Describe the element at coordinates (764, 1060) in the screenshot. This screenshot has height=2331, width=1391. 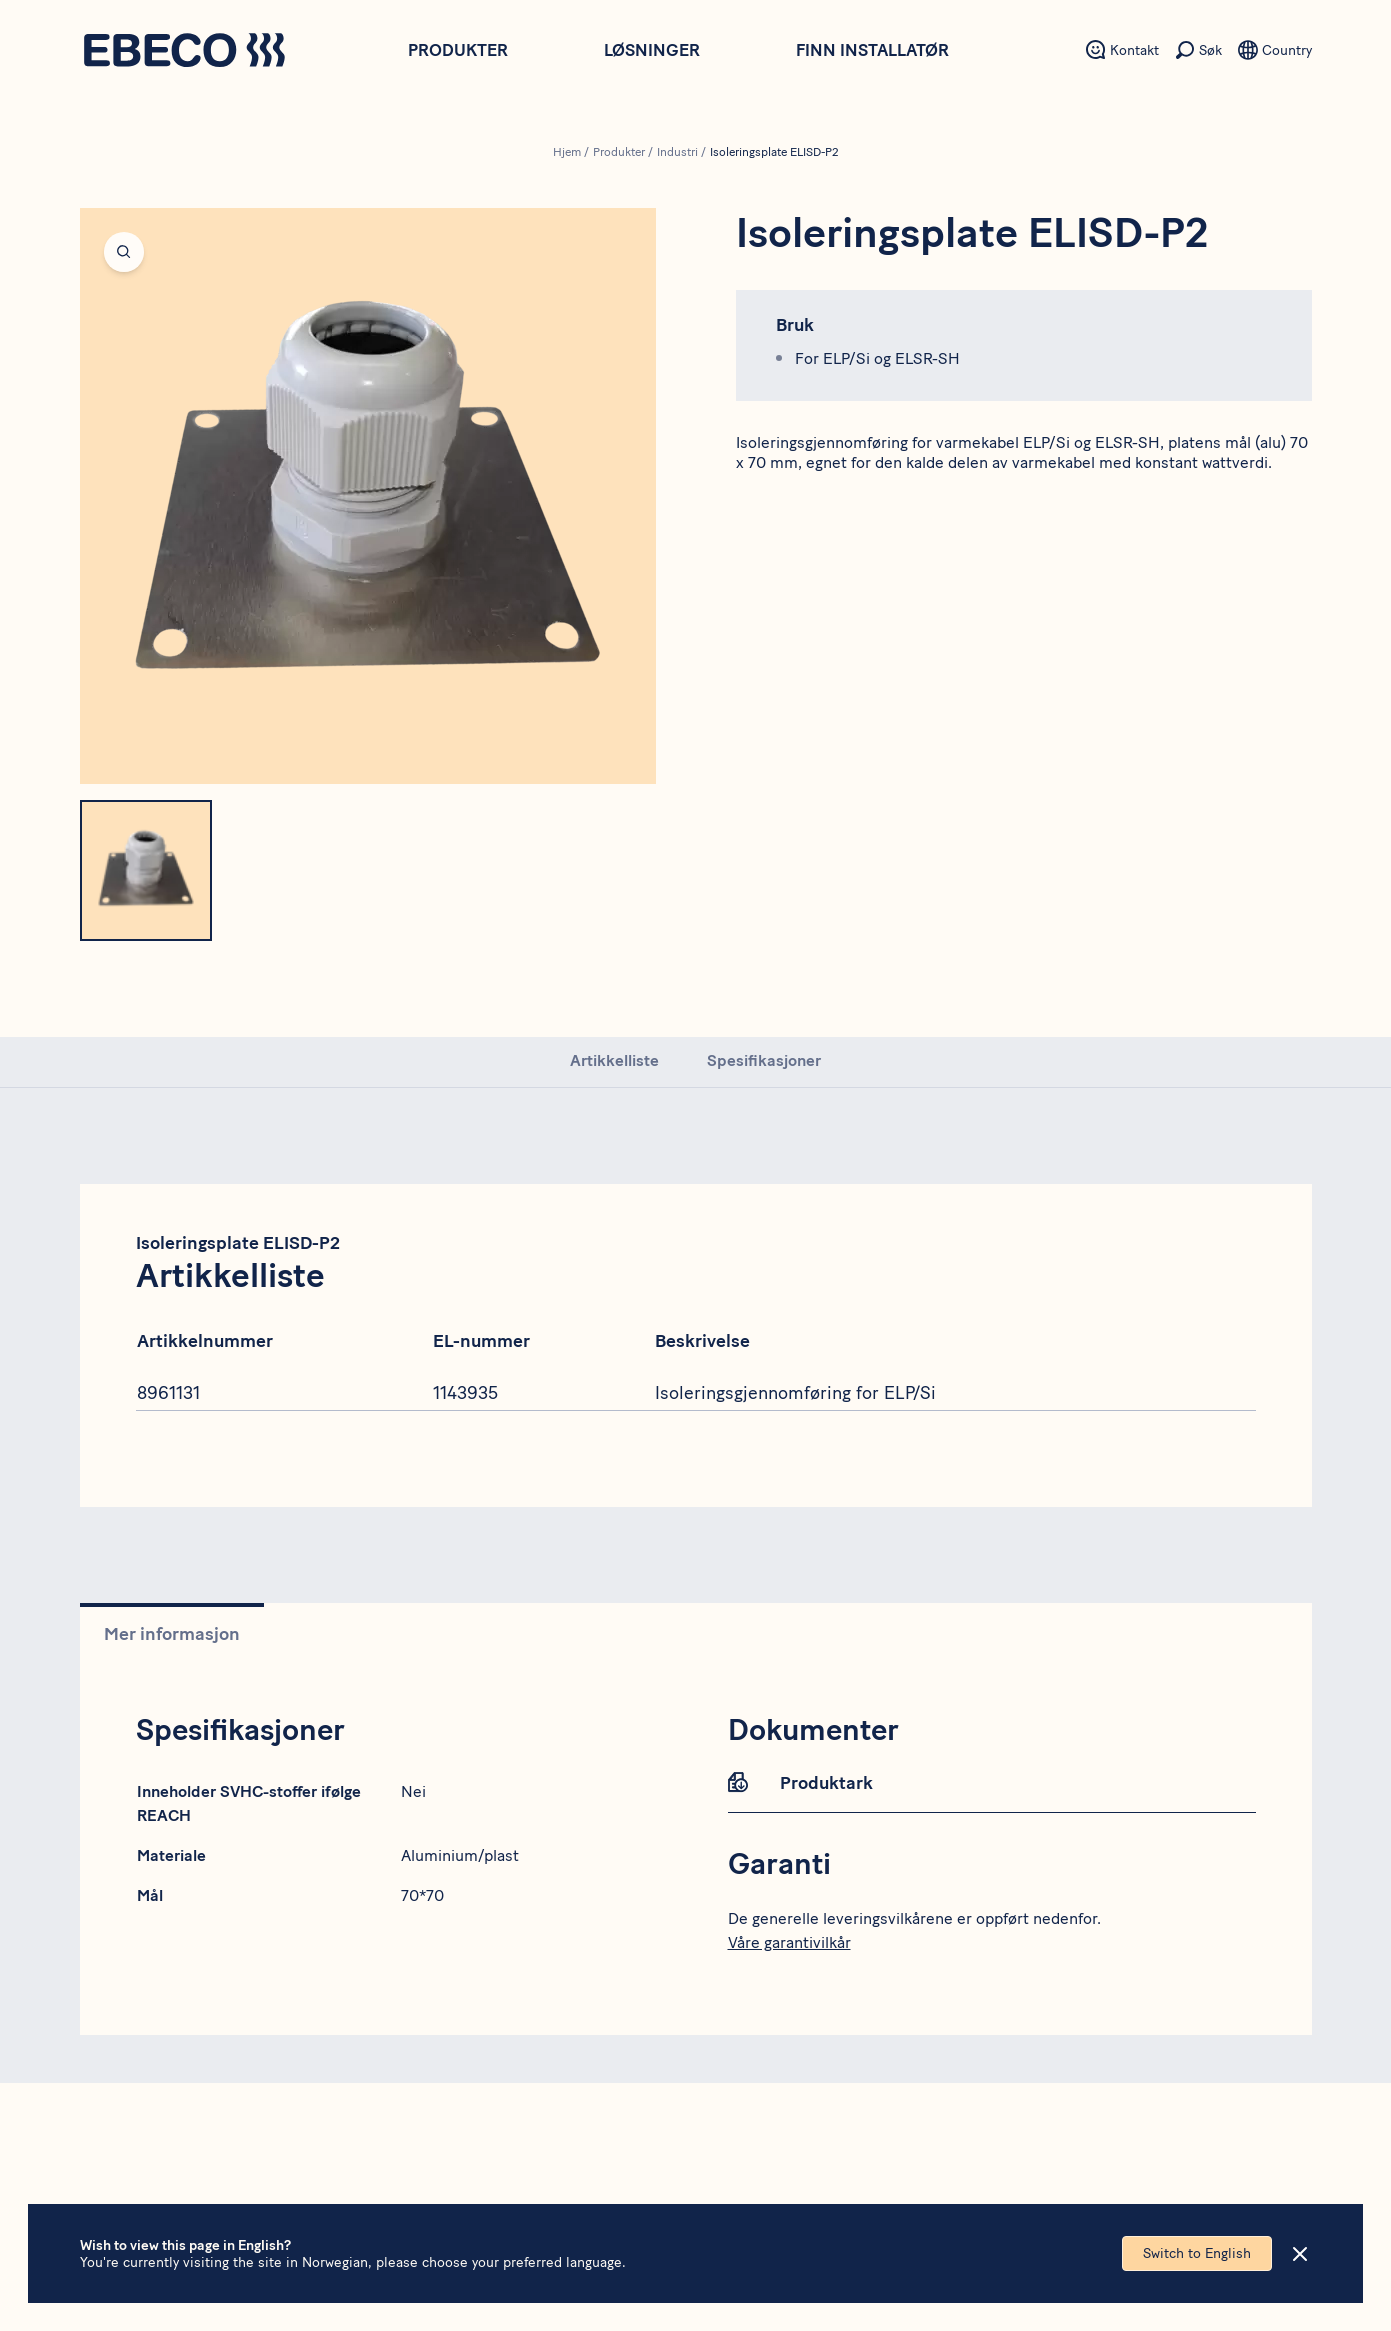
I see `Spesifikasjoner` at that location.